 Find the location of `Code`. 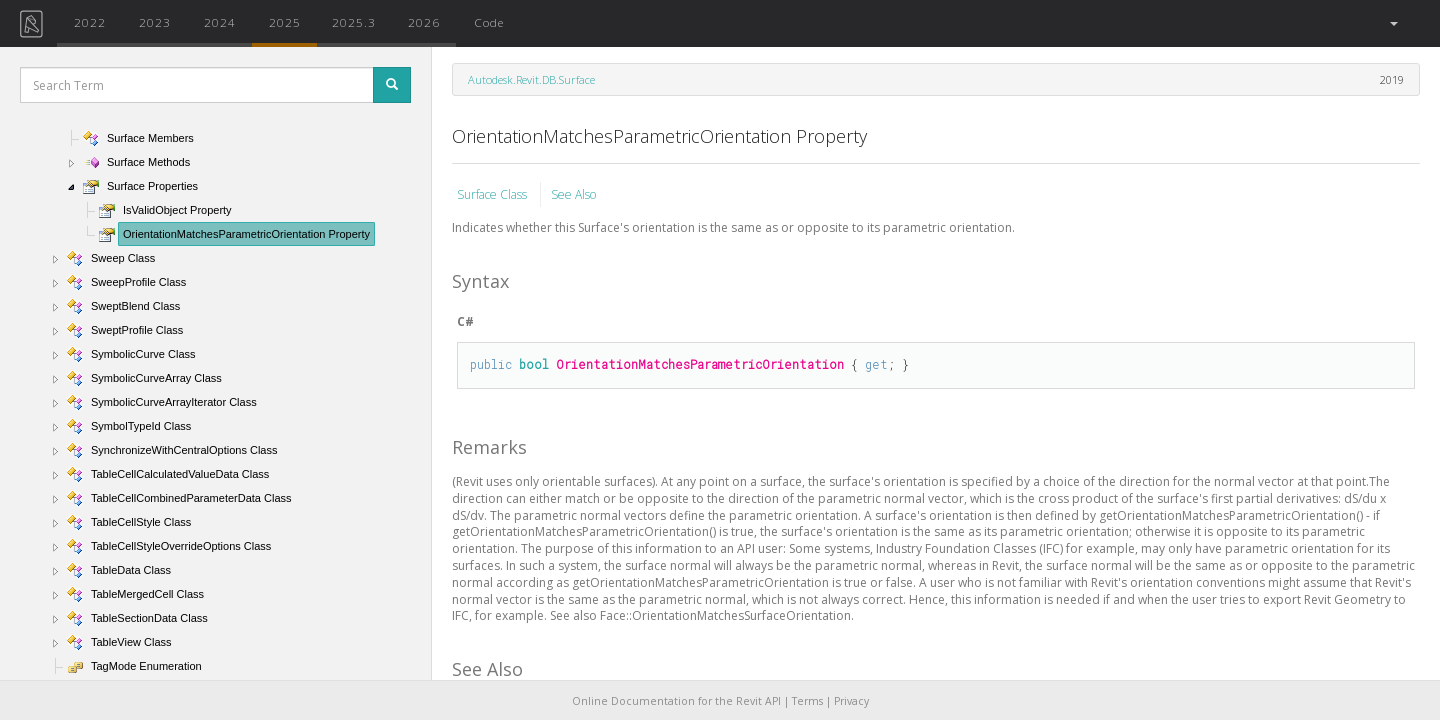

Code is located at coordinates (489, 22).